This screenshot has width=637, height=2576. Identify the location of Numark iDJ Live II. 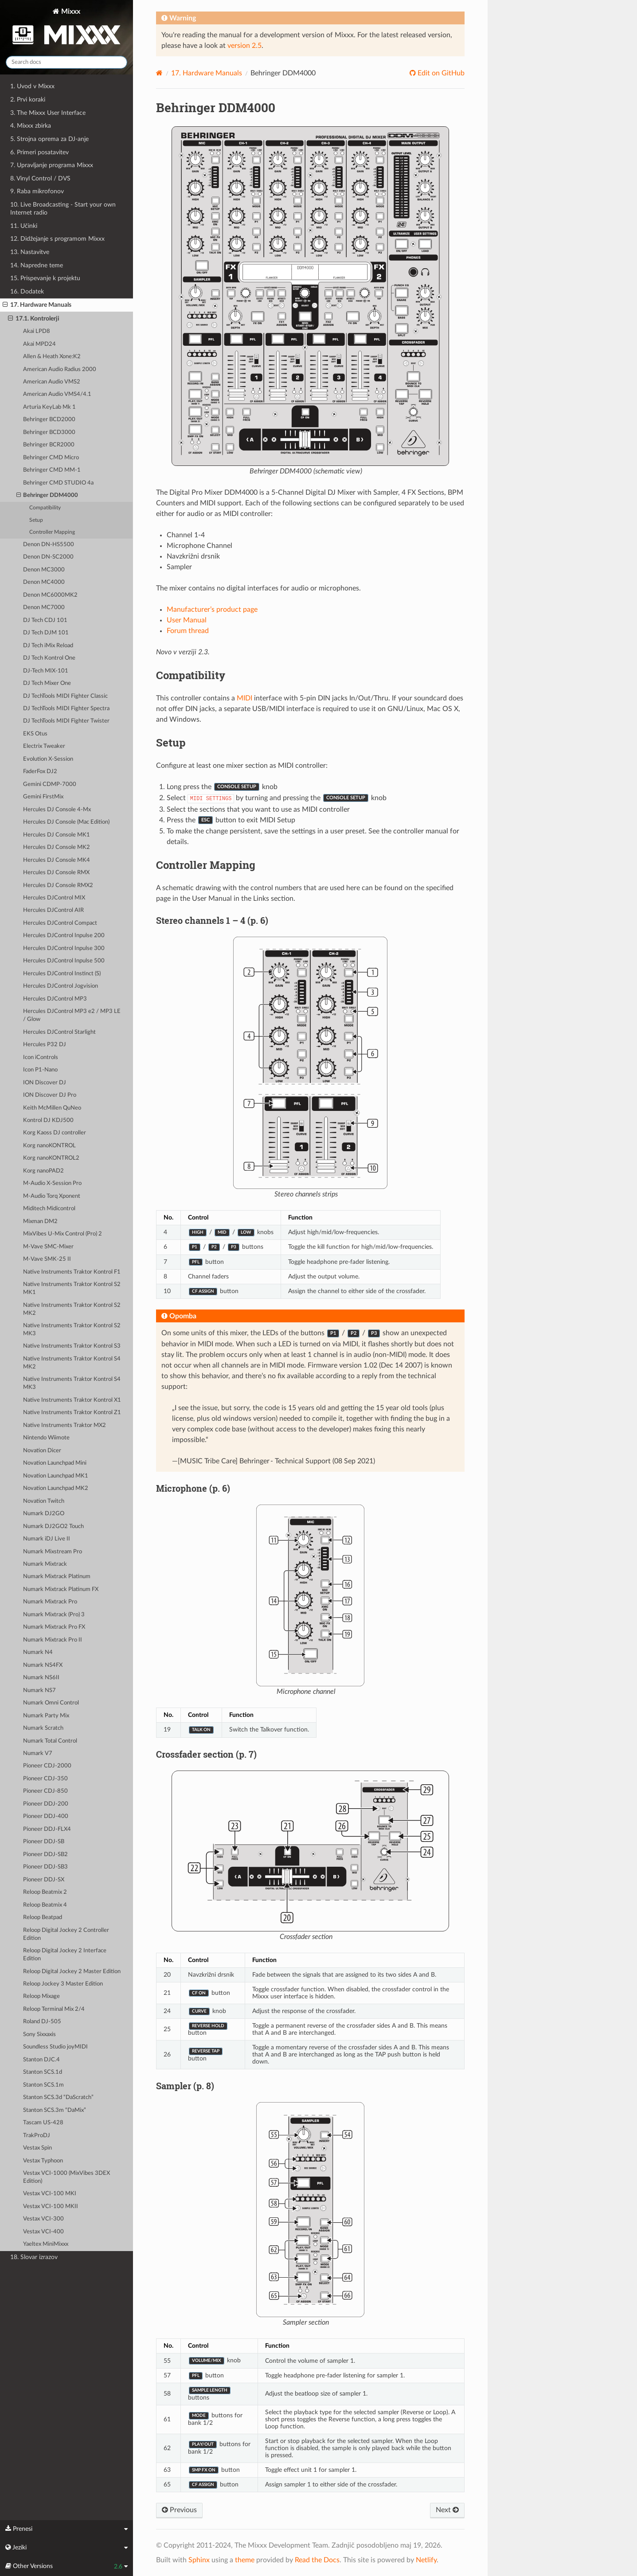
(46, 1539).